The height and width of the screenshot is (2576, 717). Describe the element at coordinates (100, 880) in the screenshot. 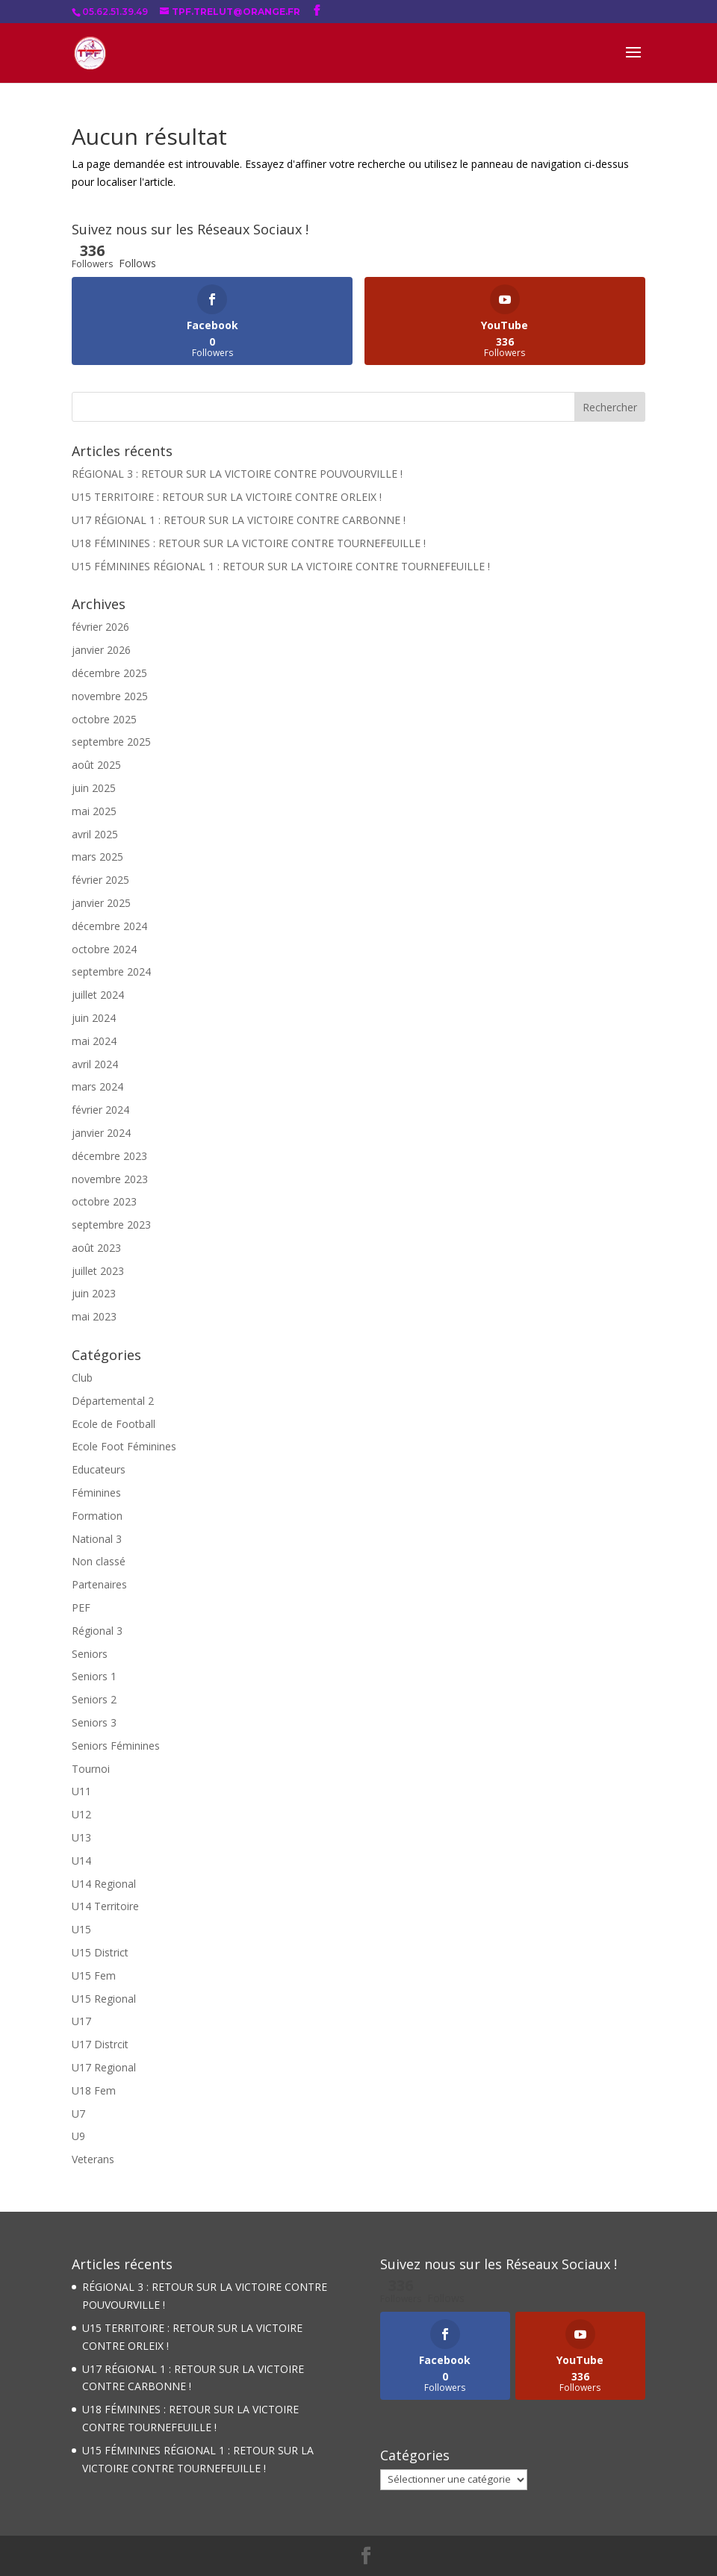

I see `février 2025` at that location.